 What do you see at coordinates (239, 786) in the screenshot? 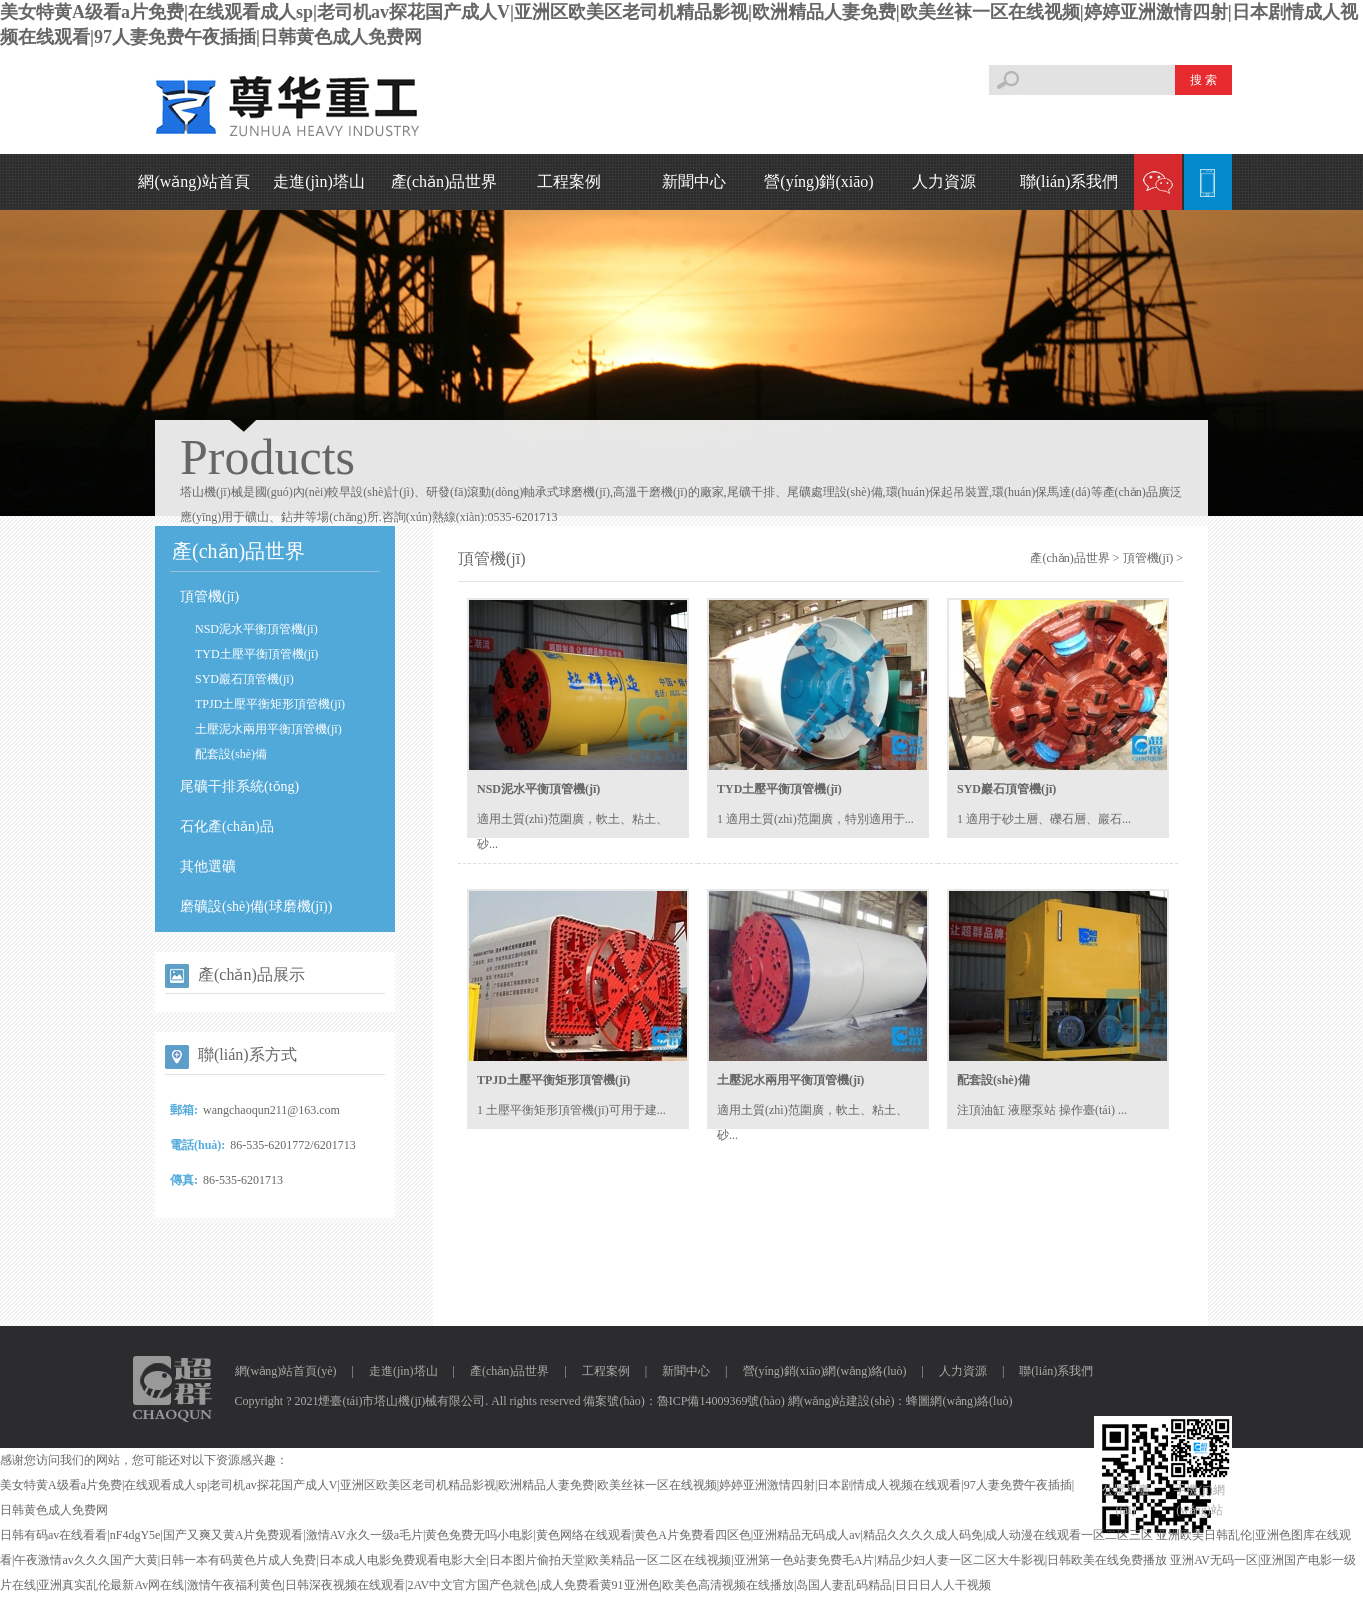
I see `尾礦干排系統(tǒng)` at bounding box center [239, 786].